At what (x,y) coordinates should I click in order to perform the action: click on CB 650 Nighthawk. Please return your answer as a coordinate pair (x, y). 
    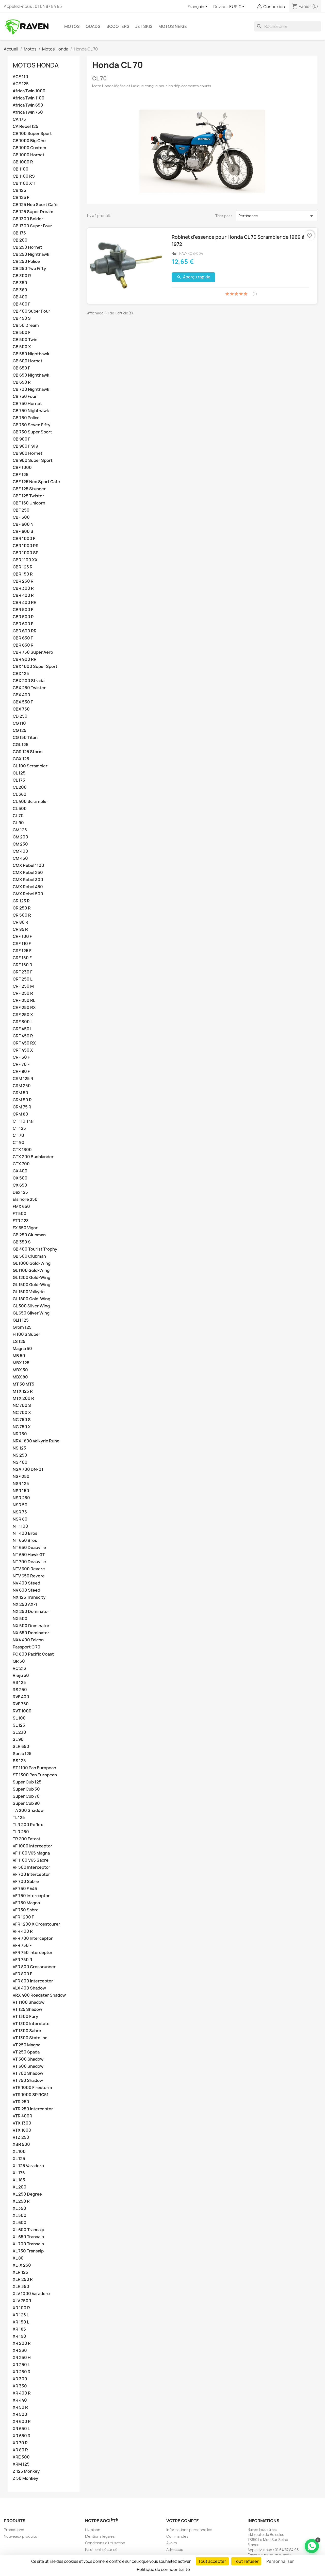
    Looking at the image, I should click on (31, 375).